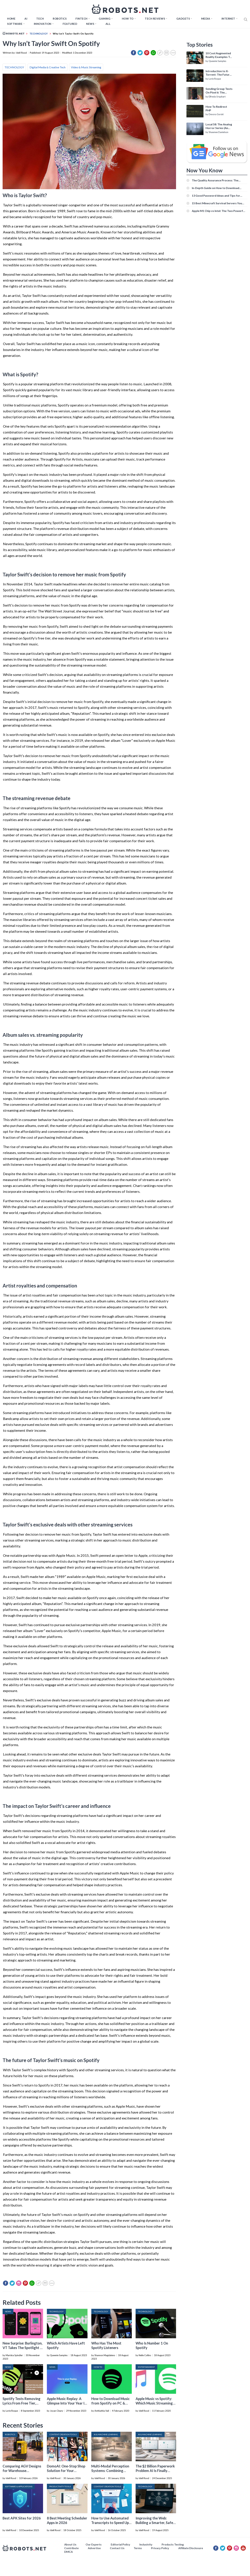 The height and width of the screenshot is (2576, 250). I want to click on Local 58: The Analog Horror Series (An Introduction), so click(219, 126).